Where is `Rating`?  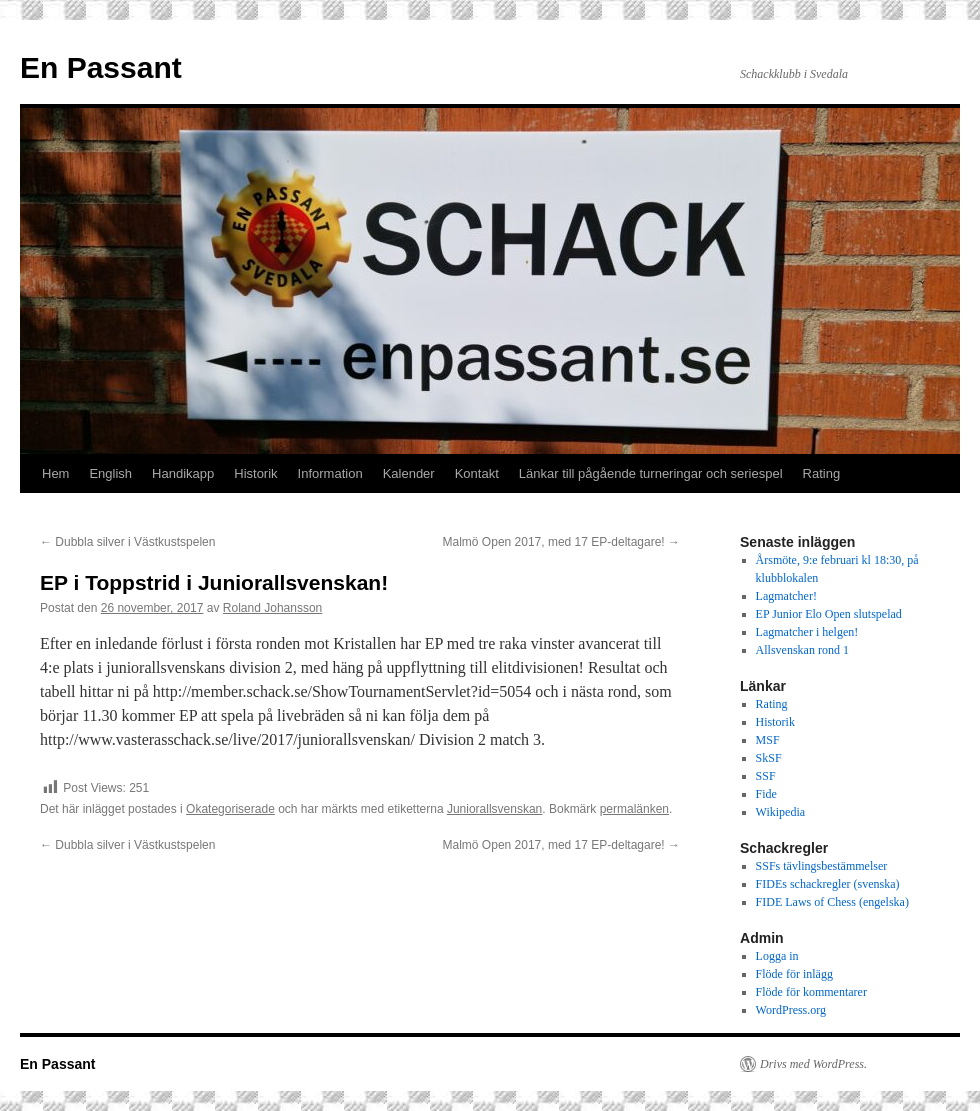
Rating is located at coordinates (822, 473).